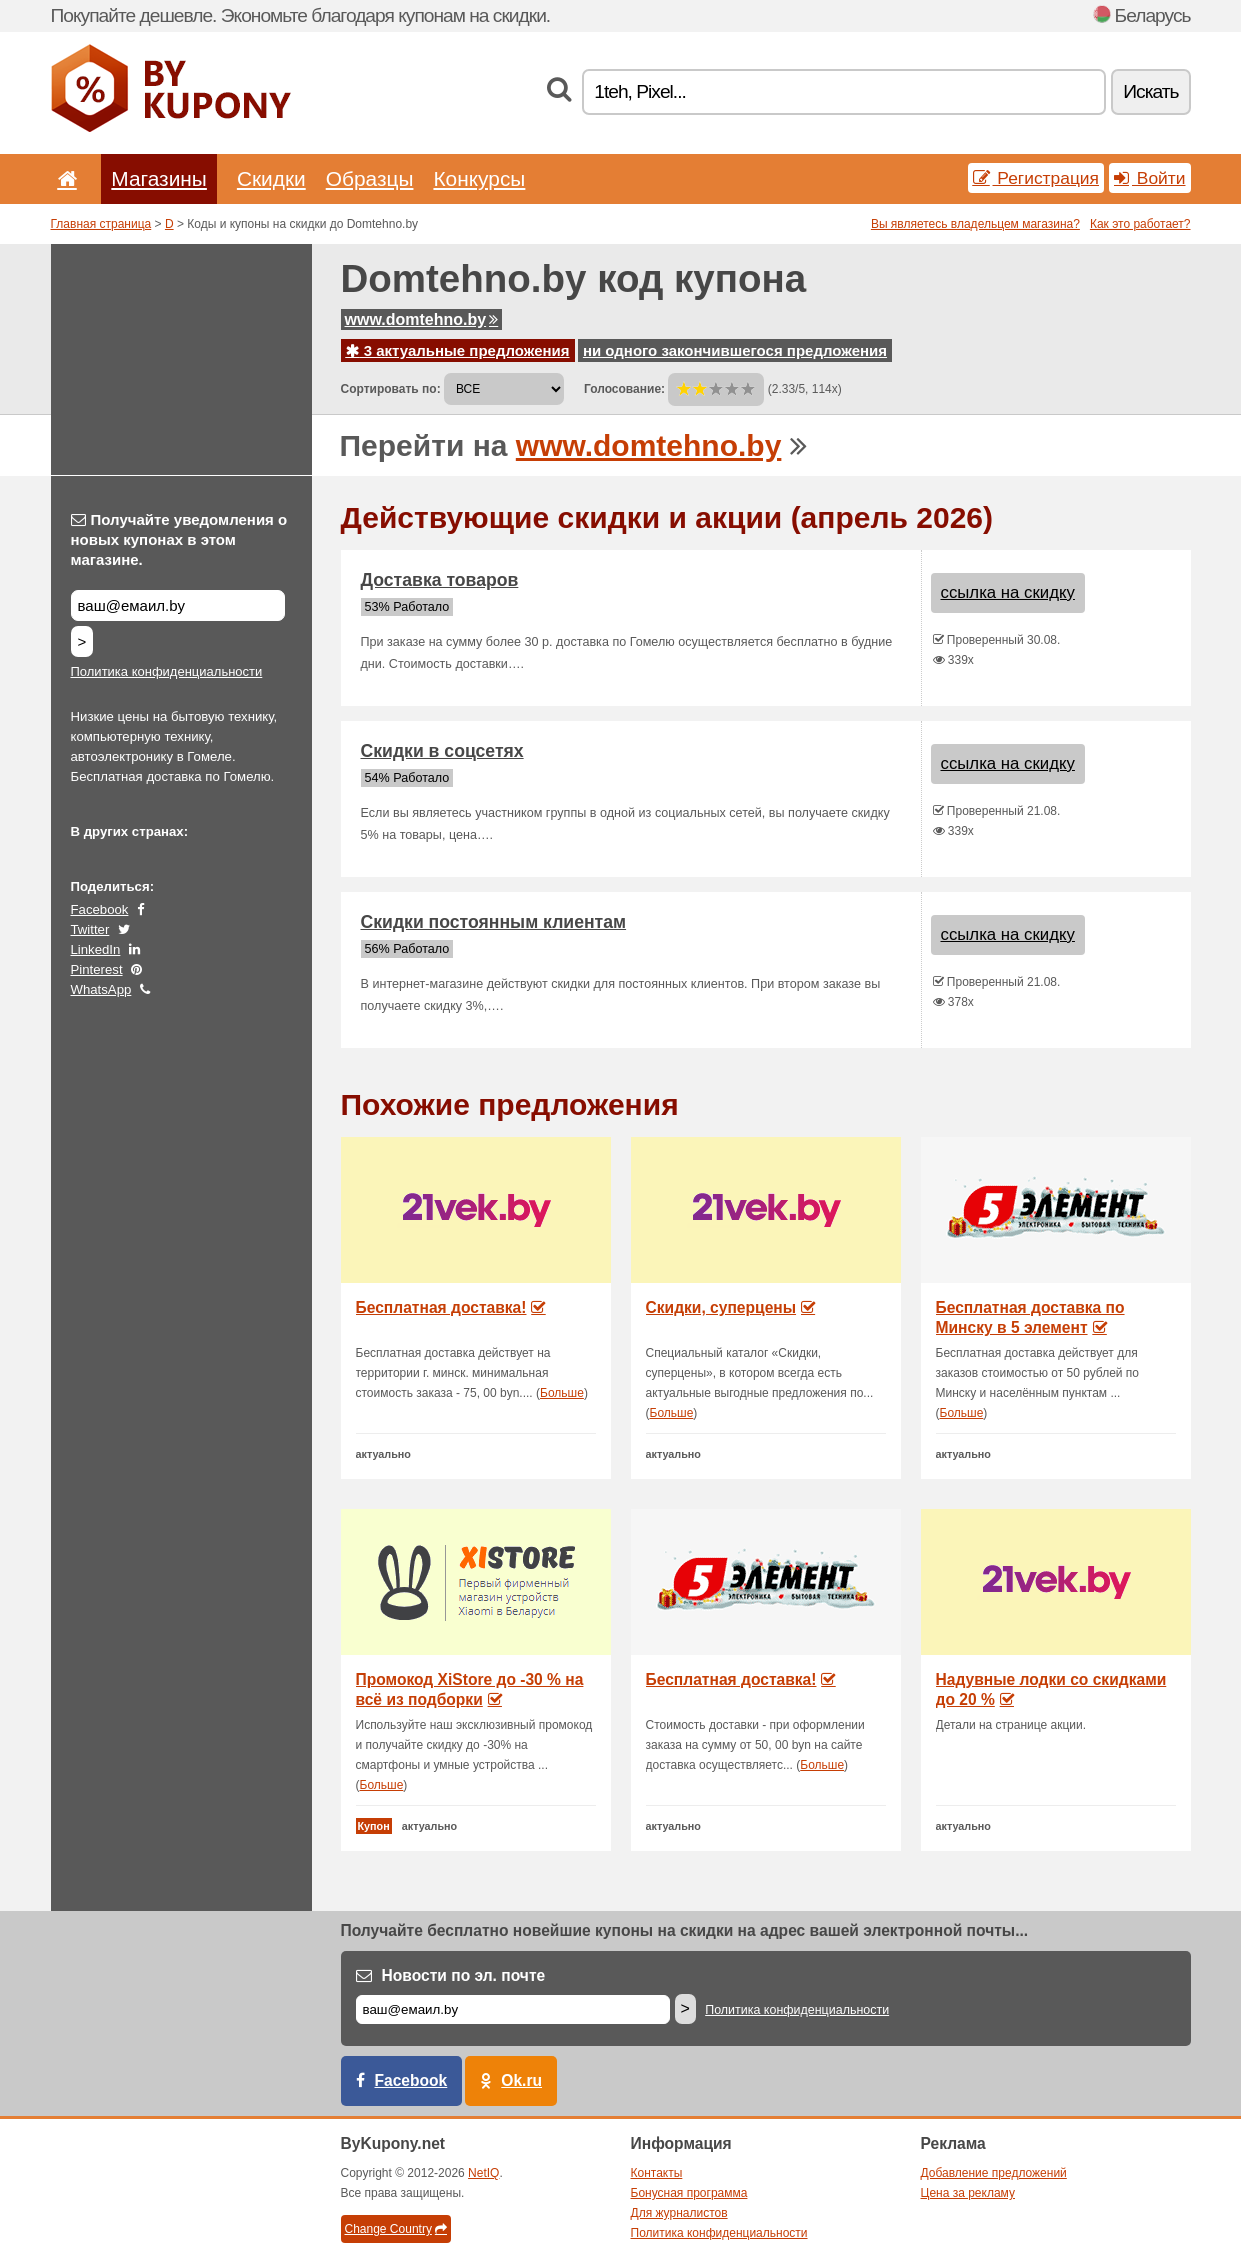 Image resolution: width=1241 pixels, height=2263 pixels. Describe the element at coordinates (167, 671) in the screenshot. I see `Политика конфиденциальности` at that location.